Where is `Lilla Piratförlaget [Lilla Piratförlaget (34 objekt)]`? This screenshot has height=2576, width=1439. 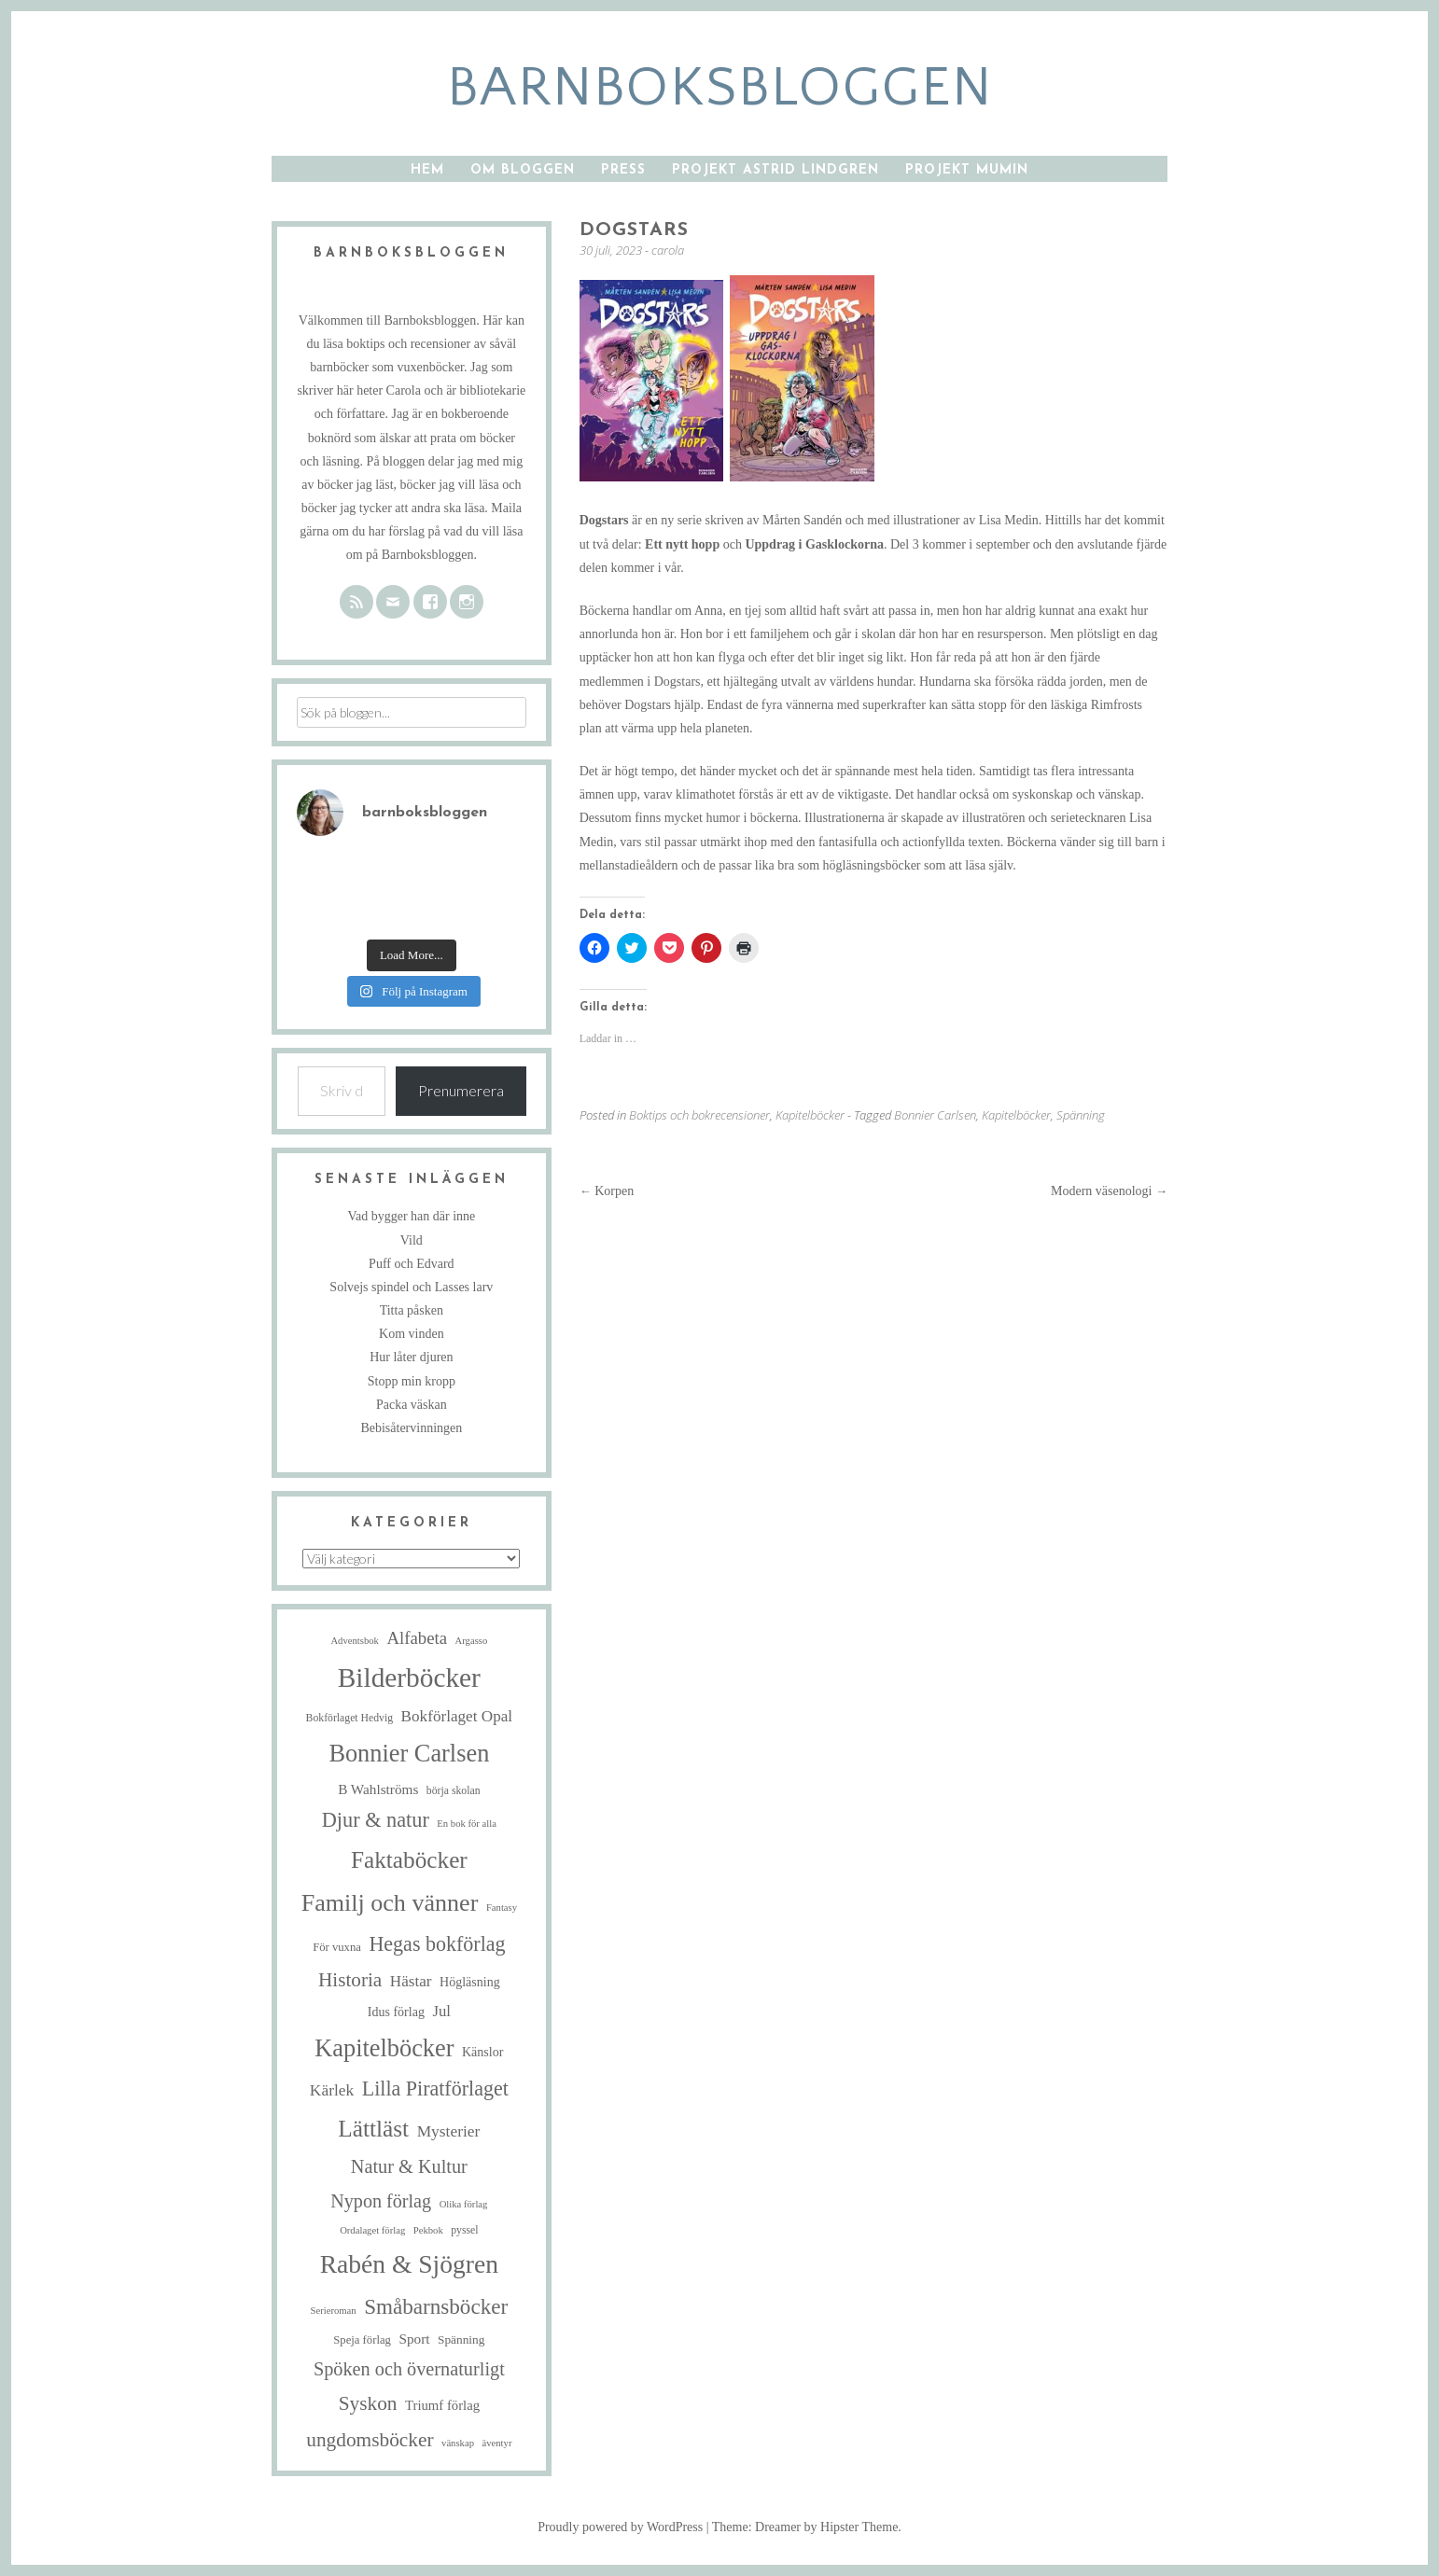 Lilla Piratförlaget [Lilla Piratförlaget (34 objekt)] is located at coordinates (435, 2088).